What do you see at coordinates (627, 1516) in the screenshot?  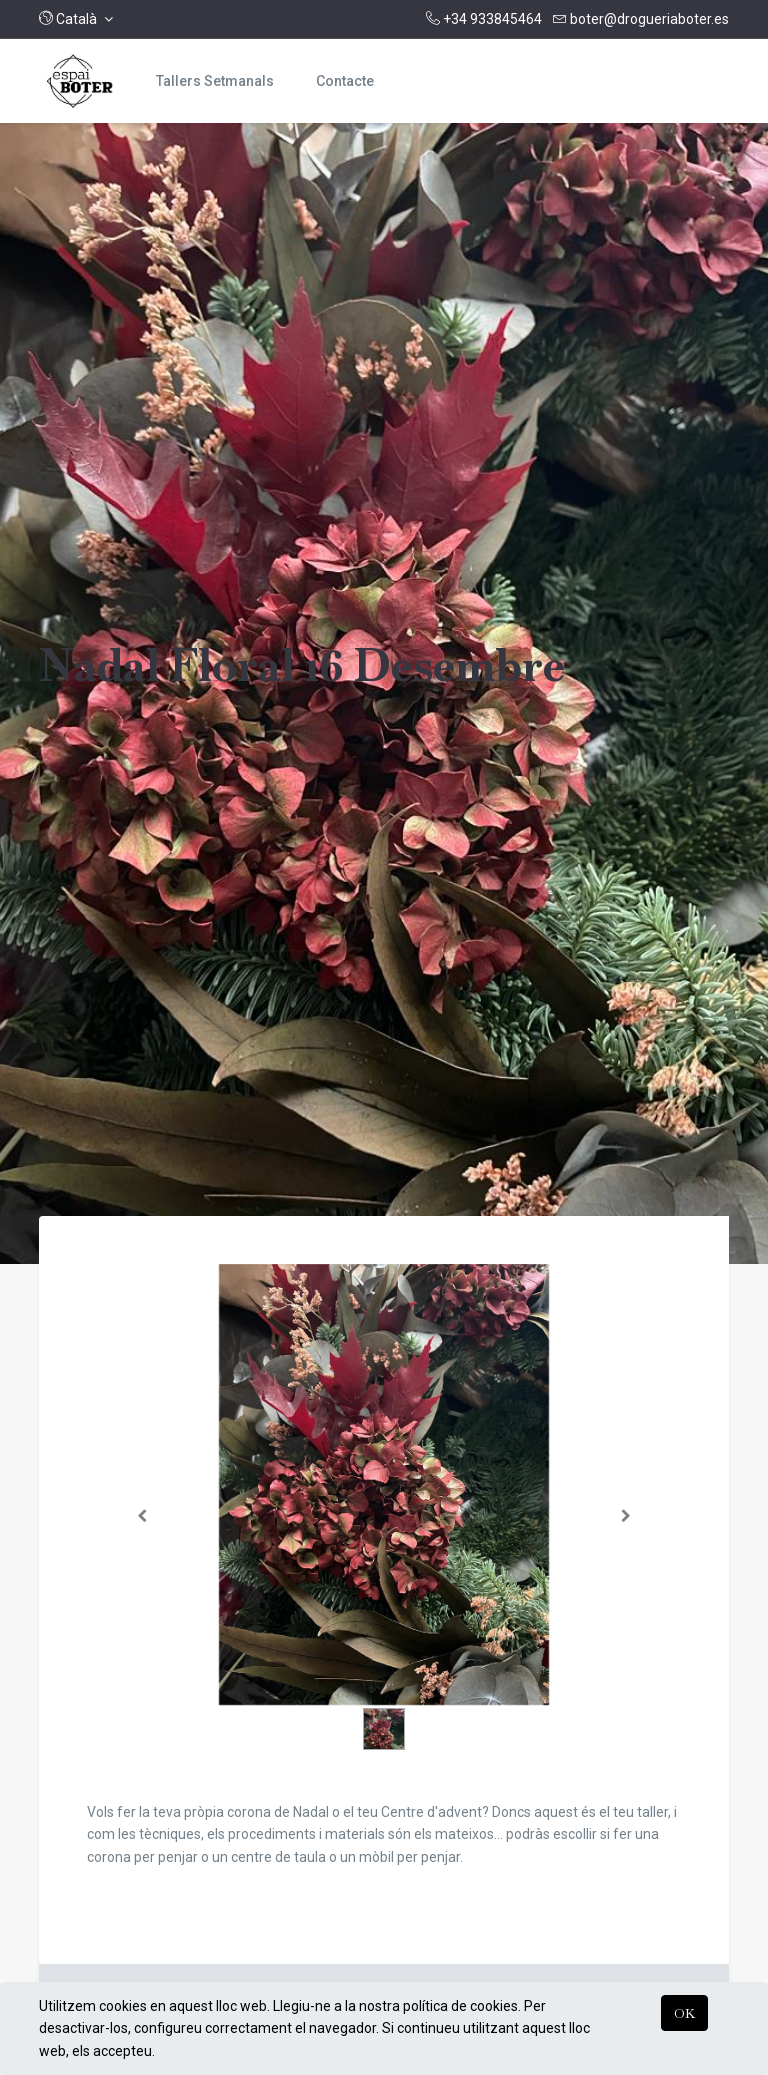 I see `[Següent]` at bounding box center [627, 1516].